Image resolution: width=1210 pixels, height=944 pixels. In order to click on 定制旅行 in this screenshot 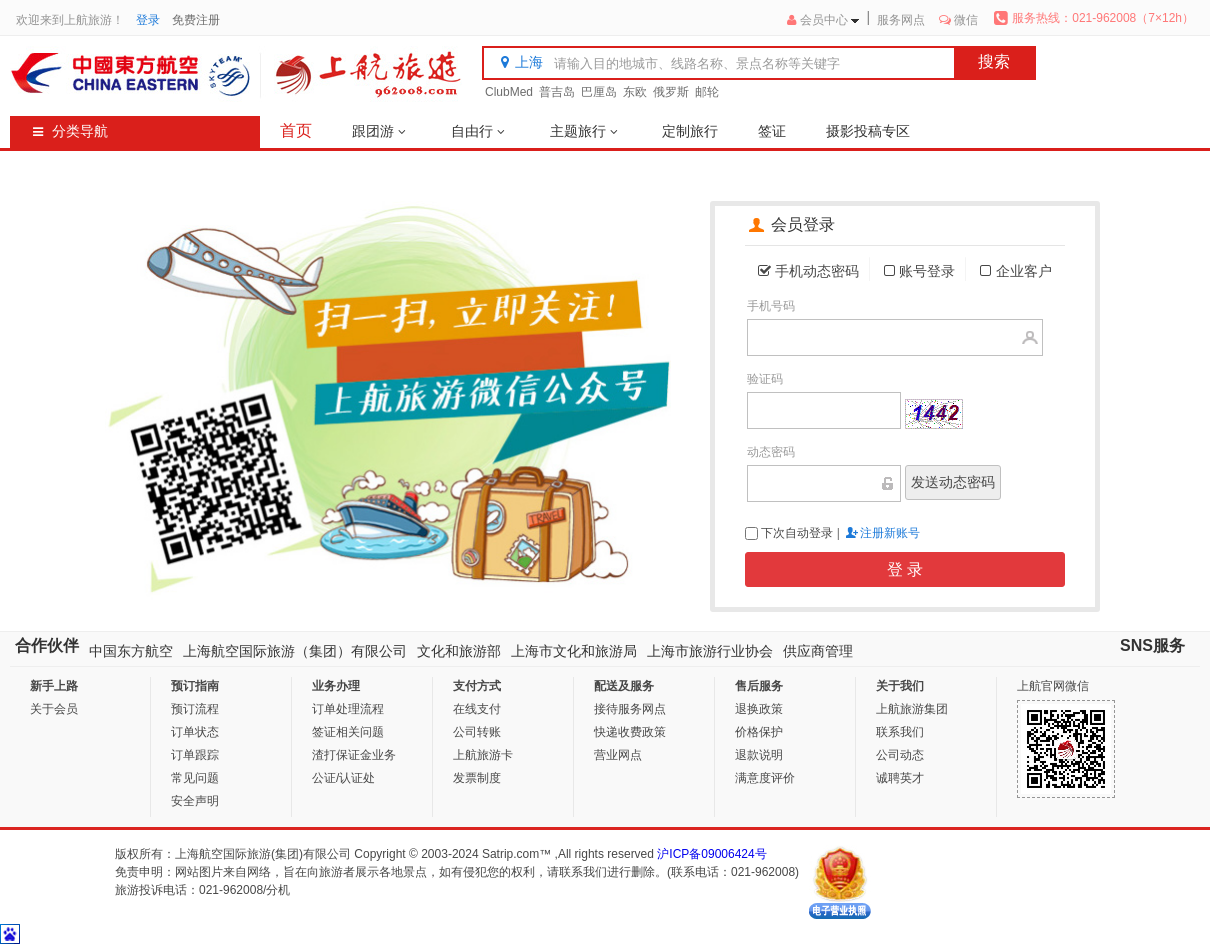, I will do `click(690, 131)`.